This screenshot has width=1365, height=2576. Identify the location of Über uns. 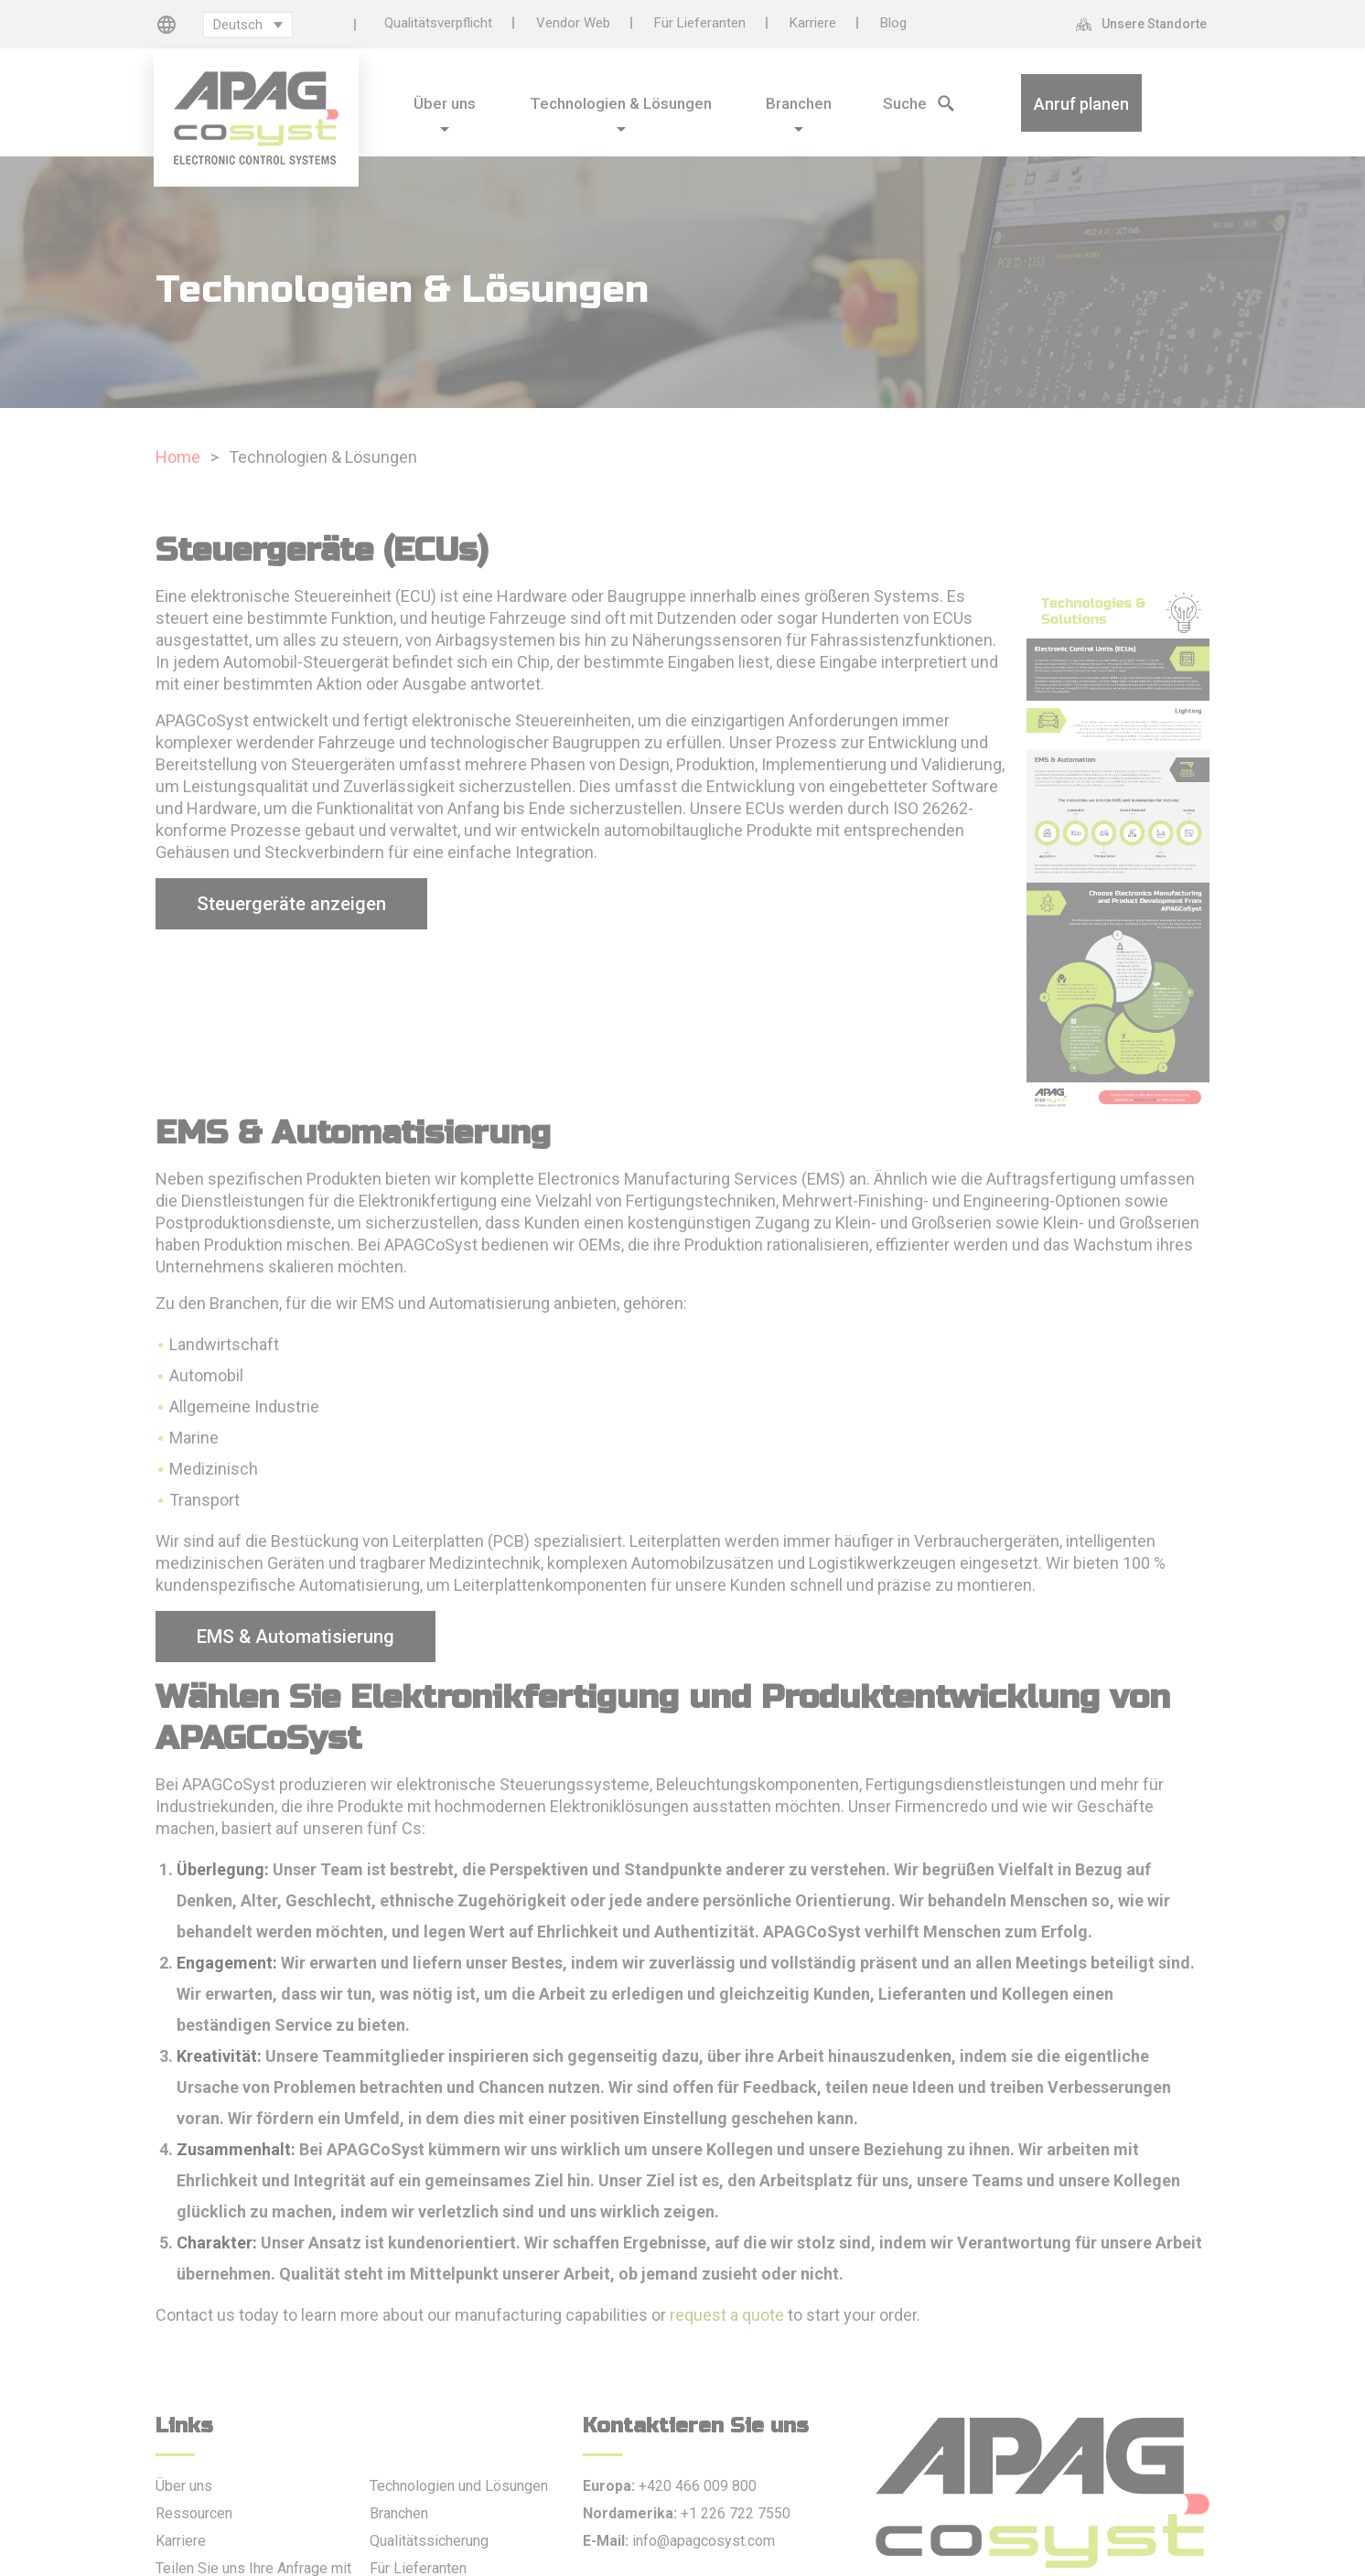
(184, 2486).